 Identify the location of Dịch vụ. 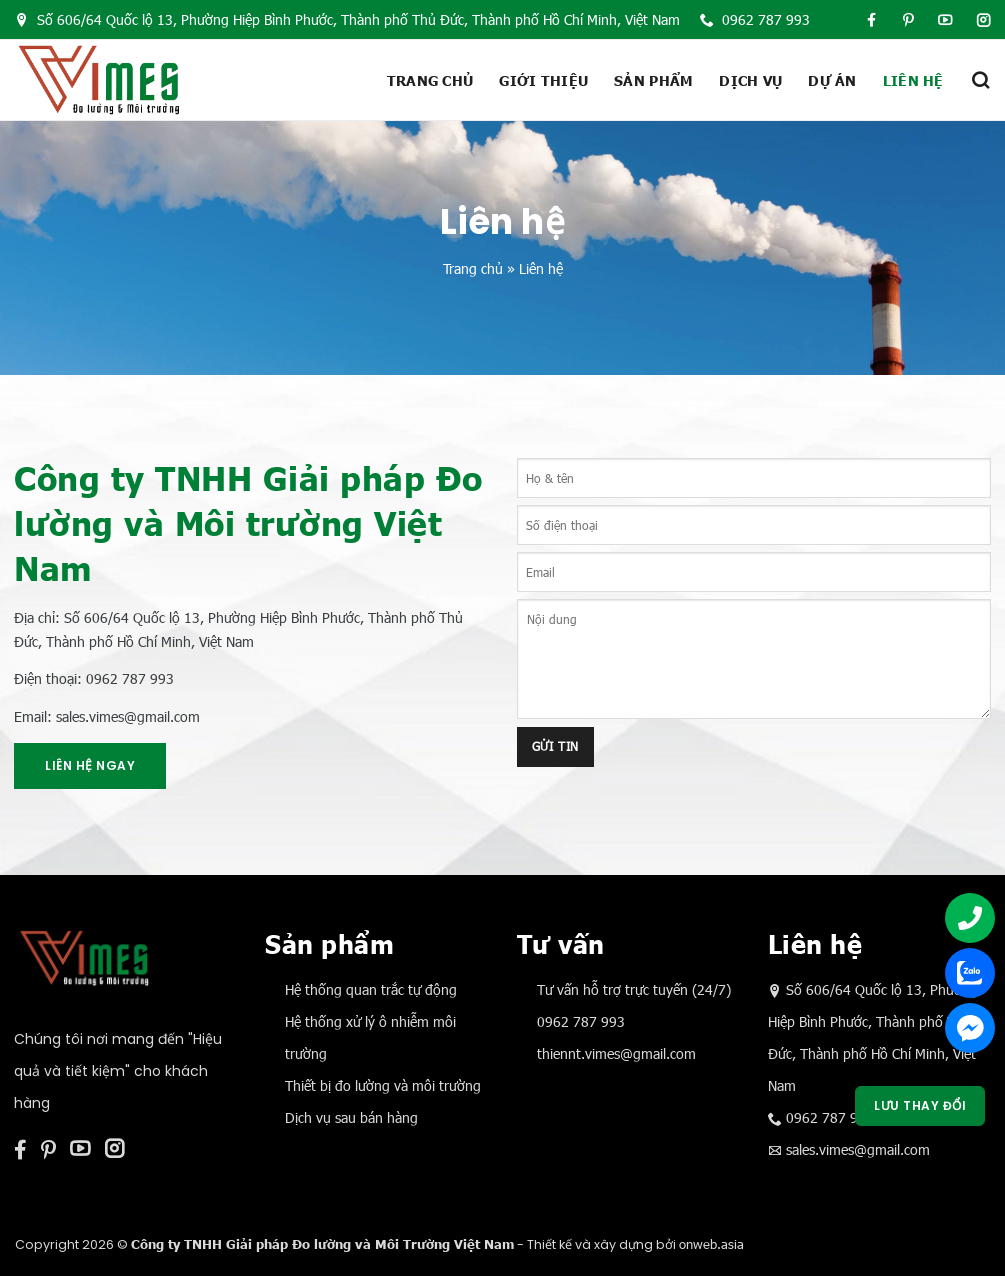
(750, 80).